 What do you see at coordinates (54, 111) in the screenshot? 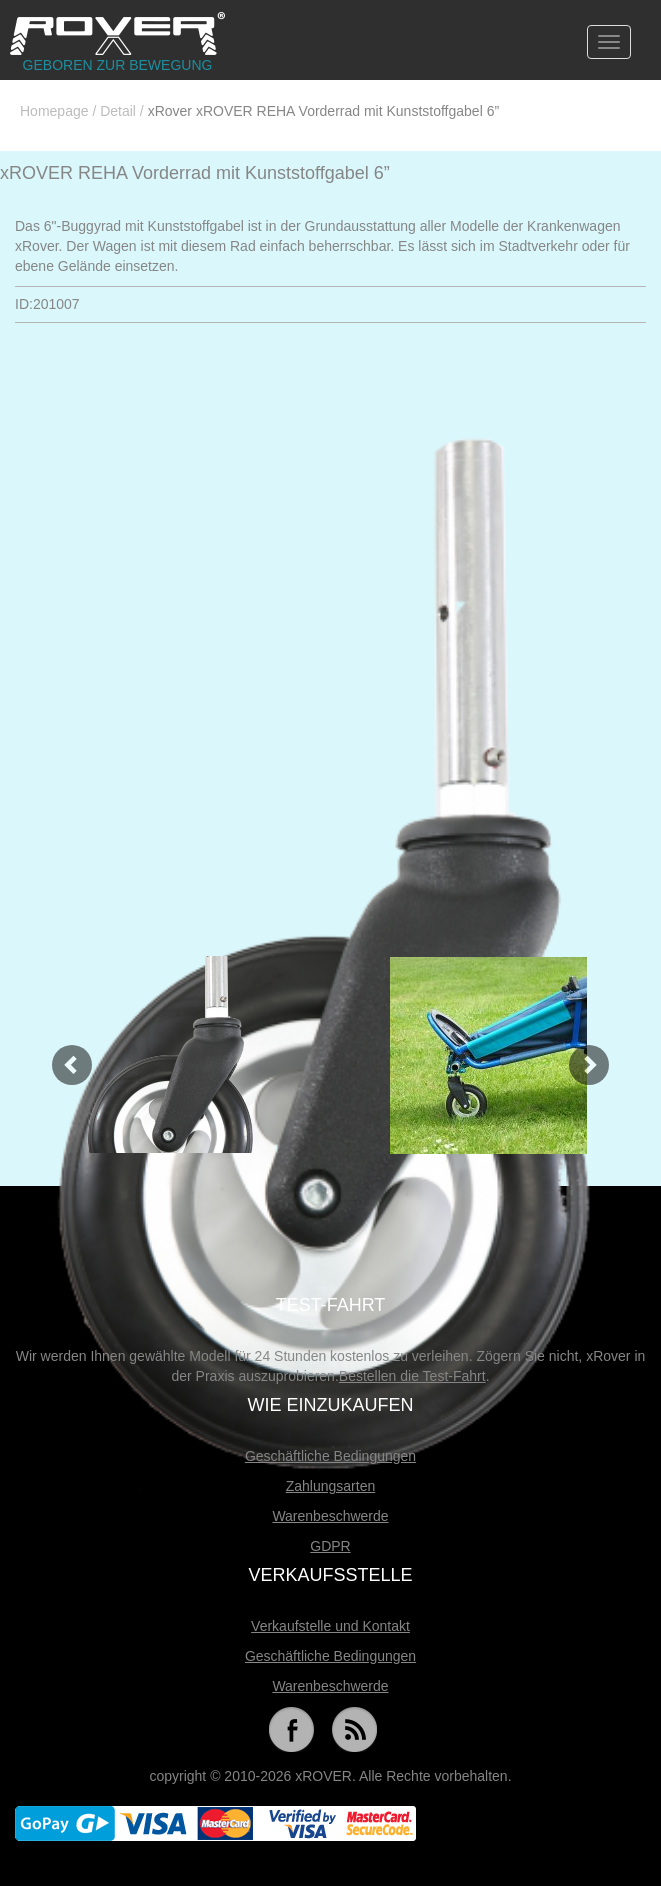
I see `Homepage` at bounding box center [54, 111].